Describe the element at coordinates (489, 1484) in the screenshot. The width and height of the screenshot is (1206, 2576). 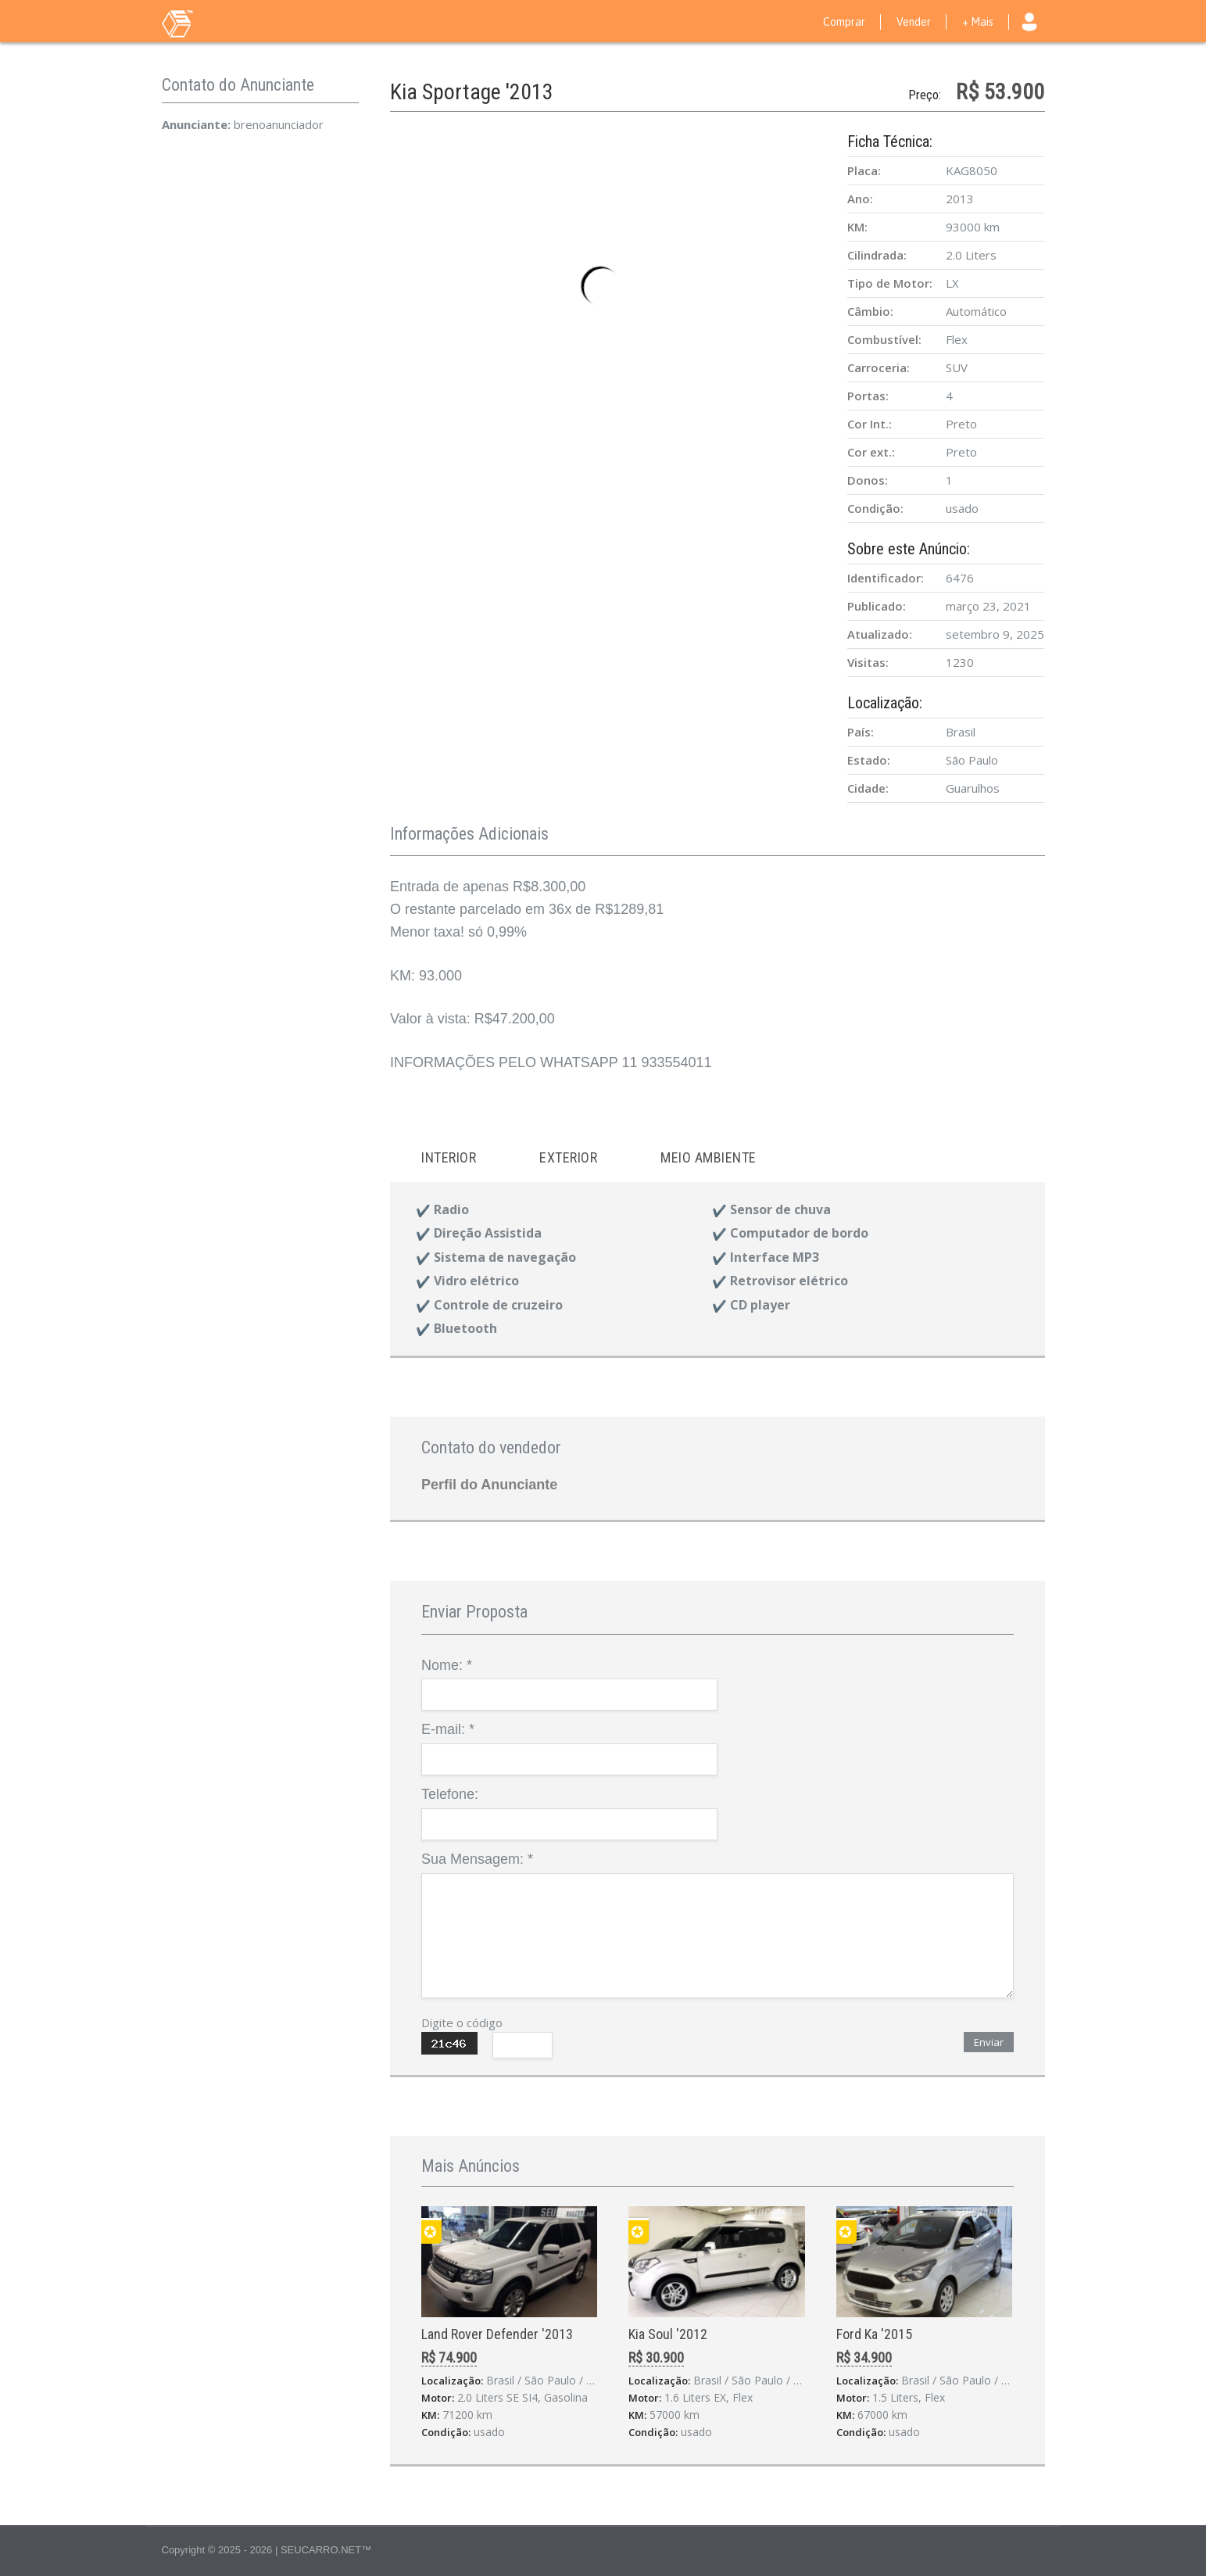
I see `Perfil do Anunciante` at that location.